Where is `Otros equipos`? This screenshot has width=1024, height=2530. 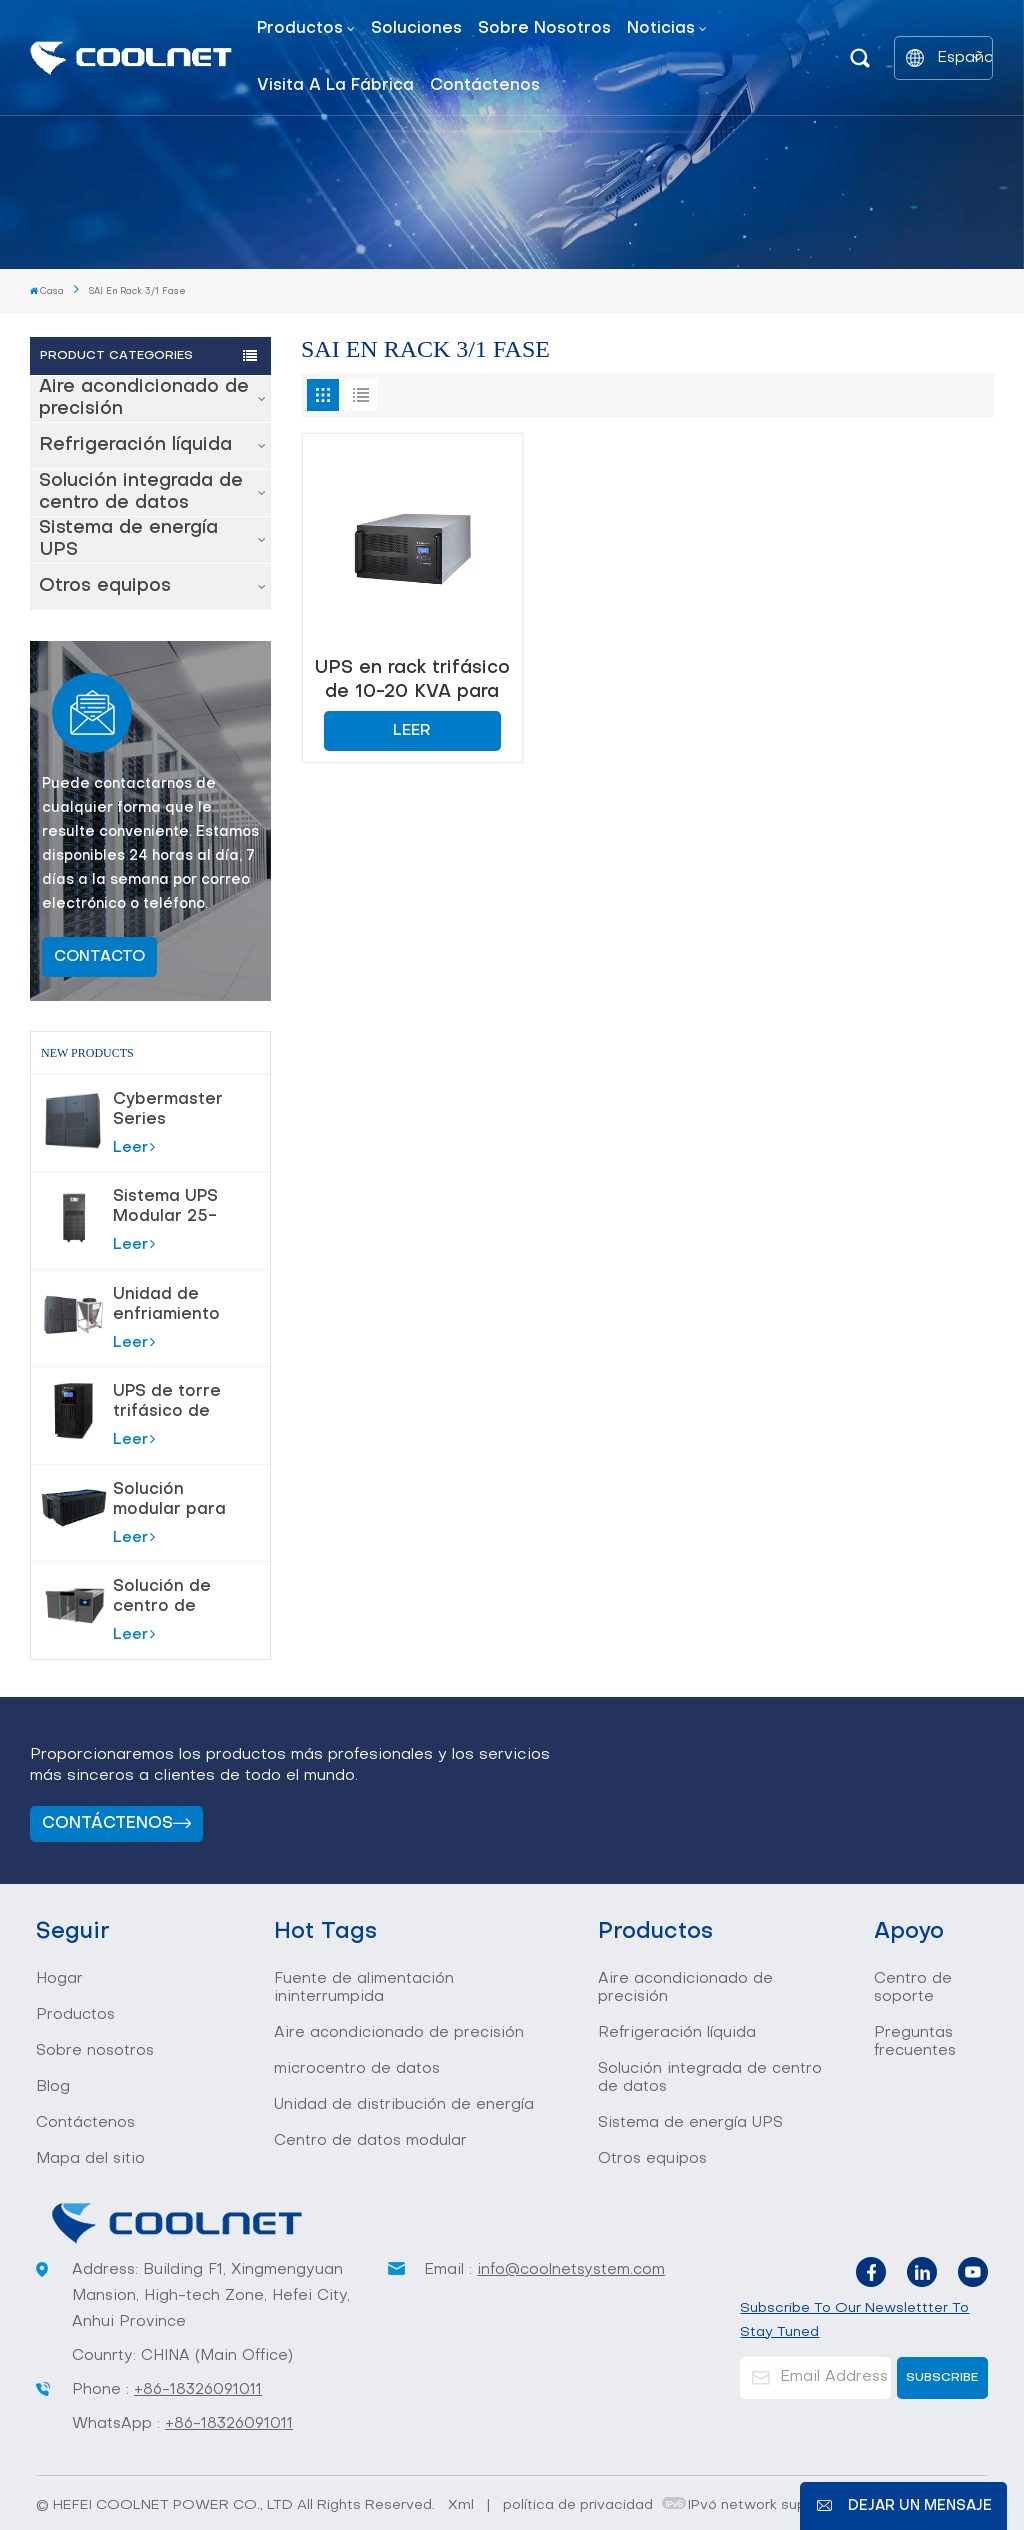
Otros equipos is located at coordinates (105, 586).